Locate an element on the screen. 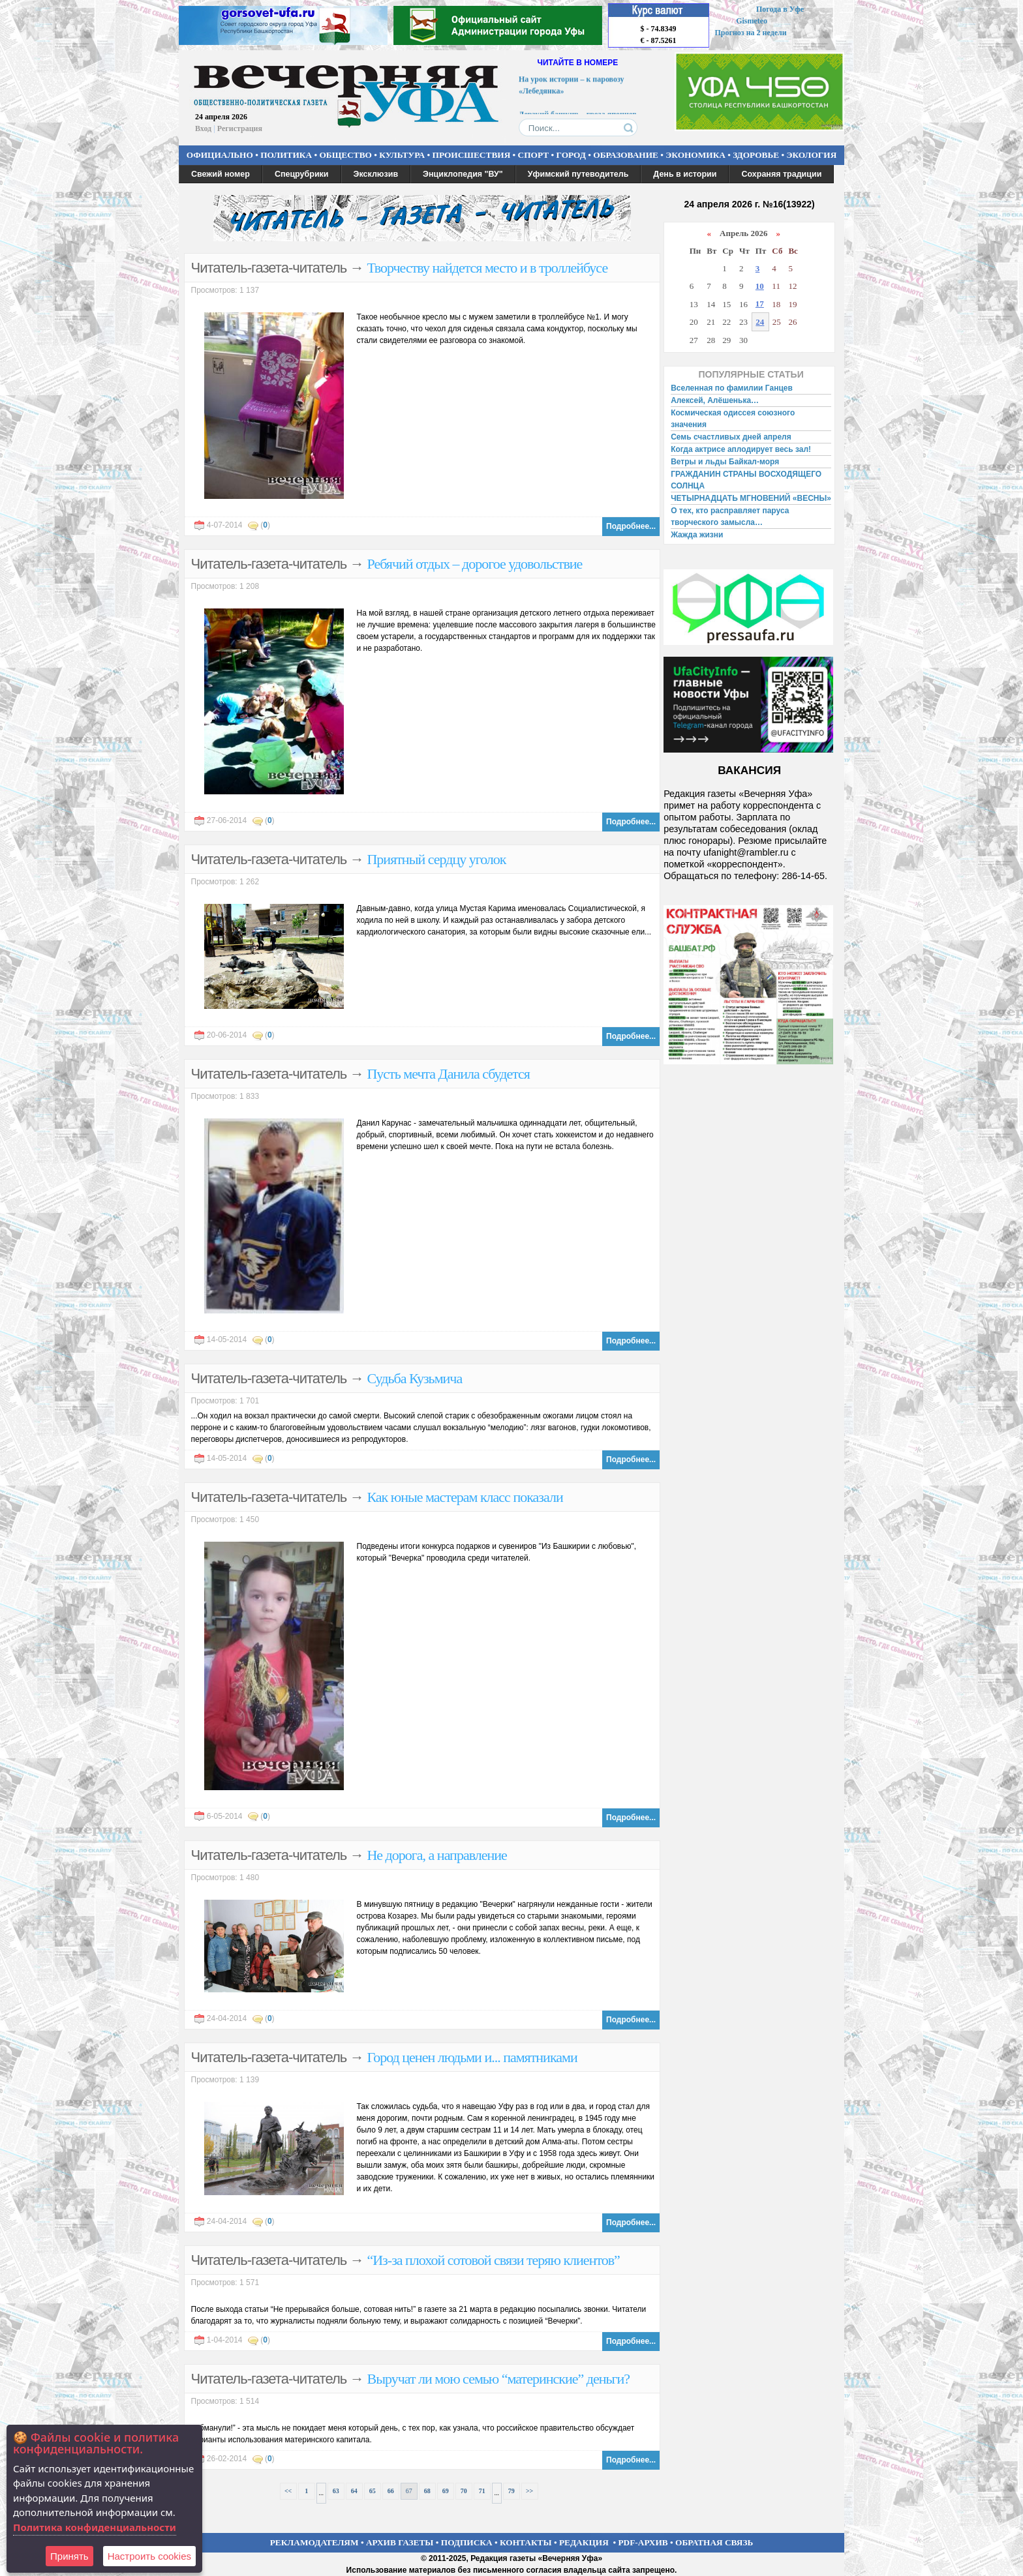 The image size is (1023, 2576). Город ценен людьми и... памятниками is located at coordinates (472, 2057).